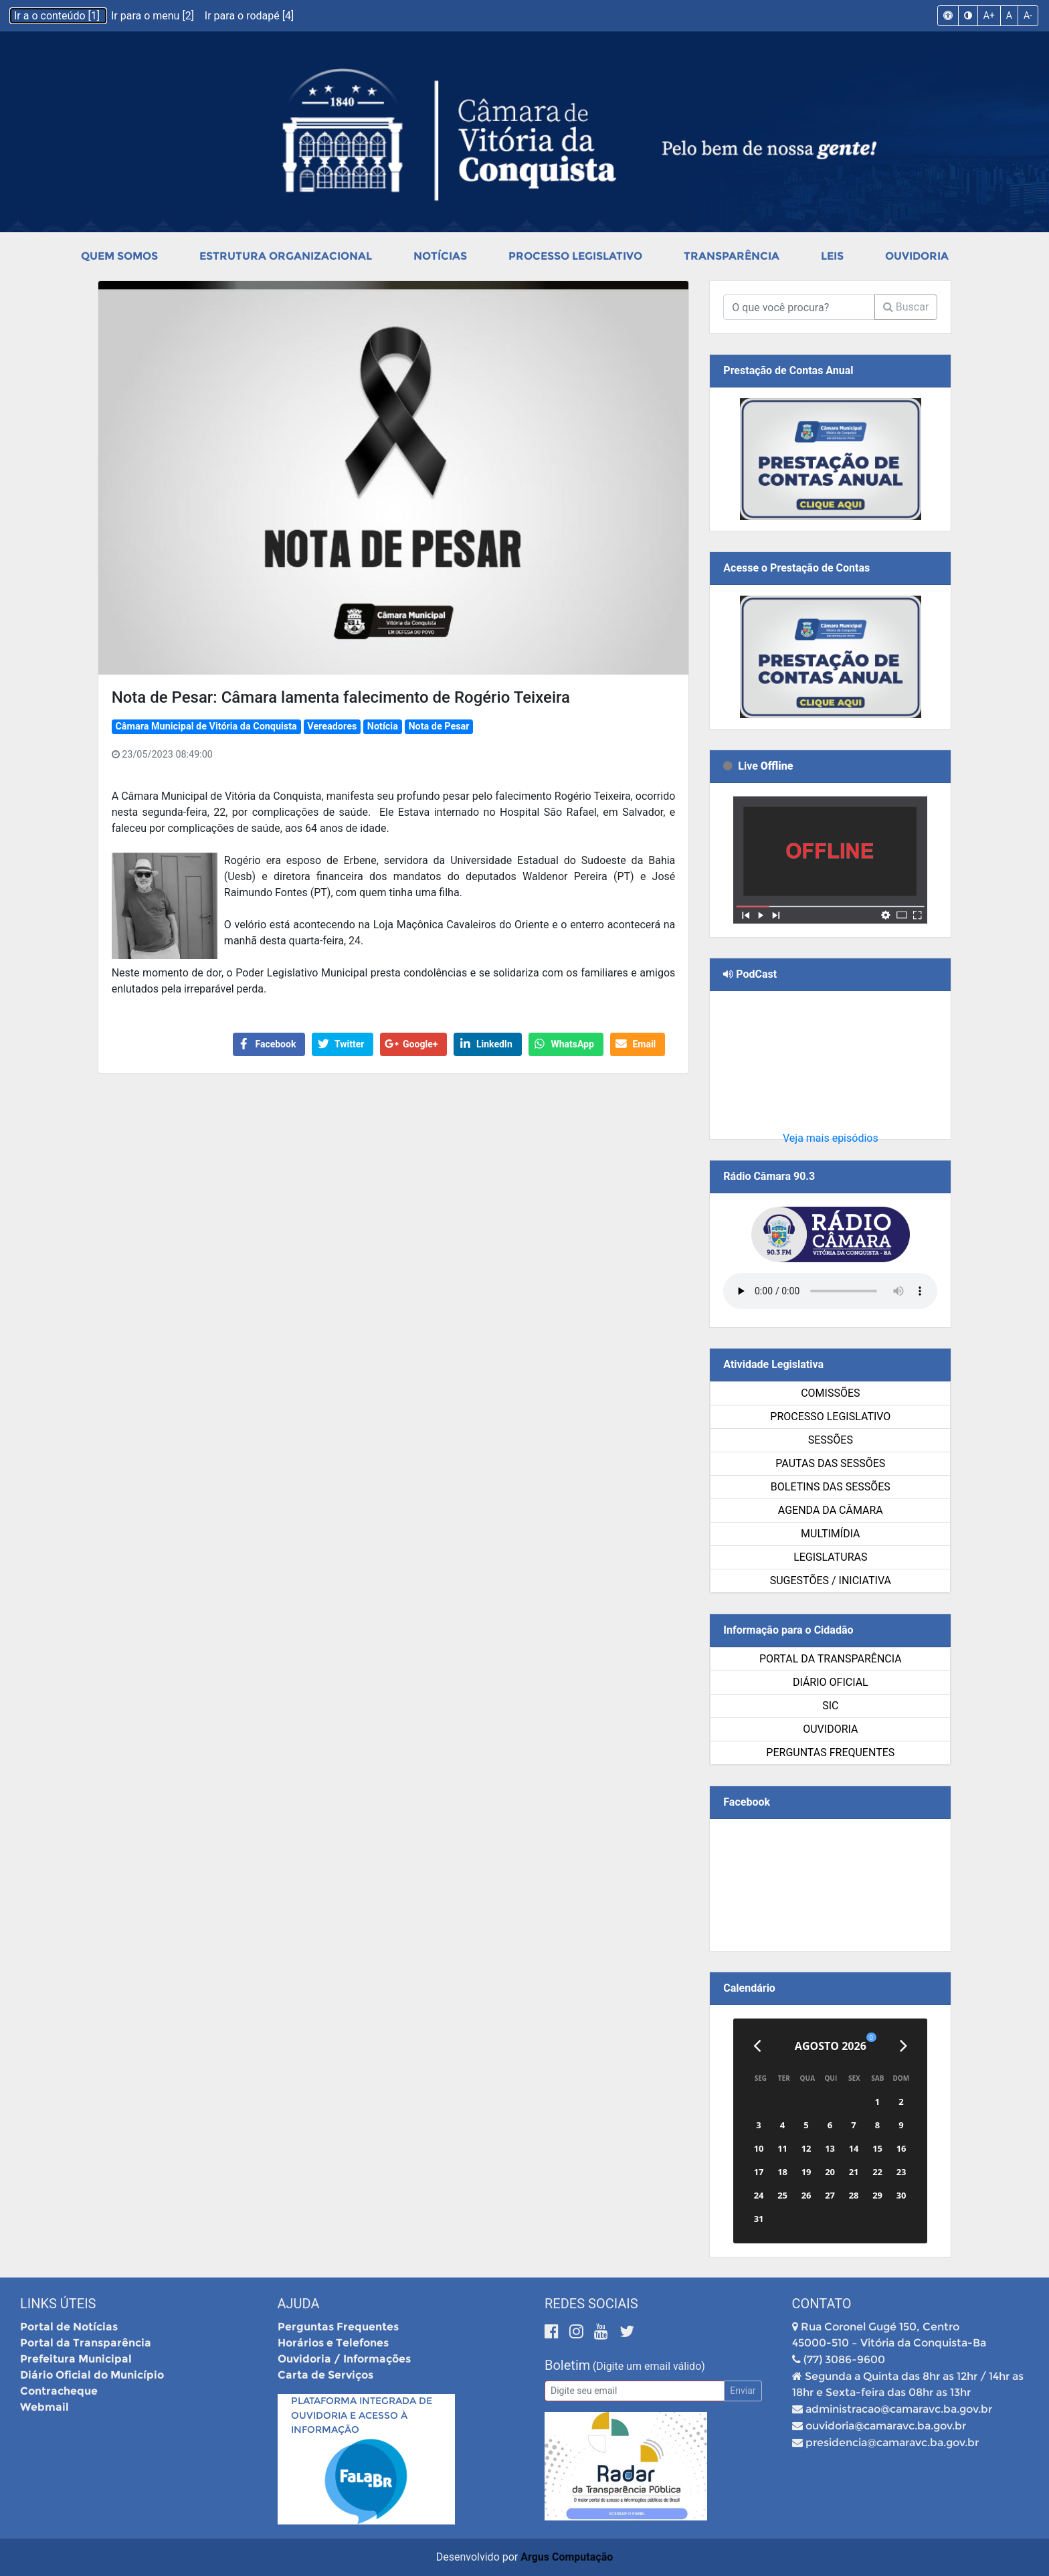 The width and height of the screenshot is (1049, 2576). What do you see at coordinates (285, 256) in the screenshot?
I see `Estrutura Organizacional` at bounding box center [285, 256].